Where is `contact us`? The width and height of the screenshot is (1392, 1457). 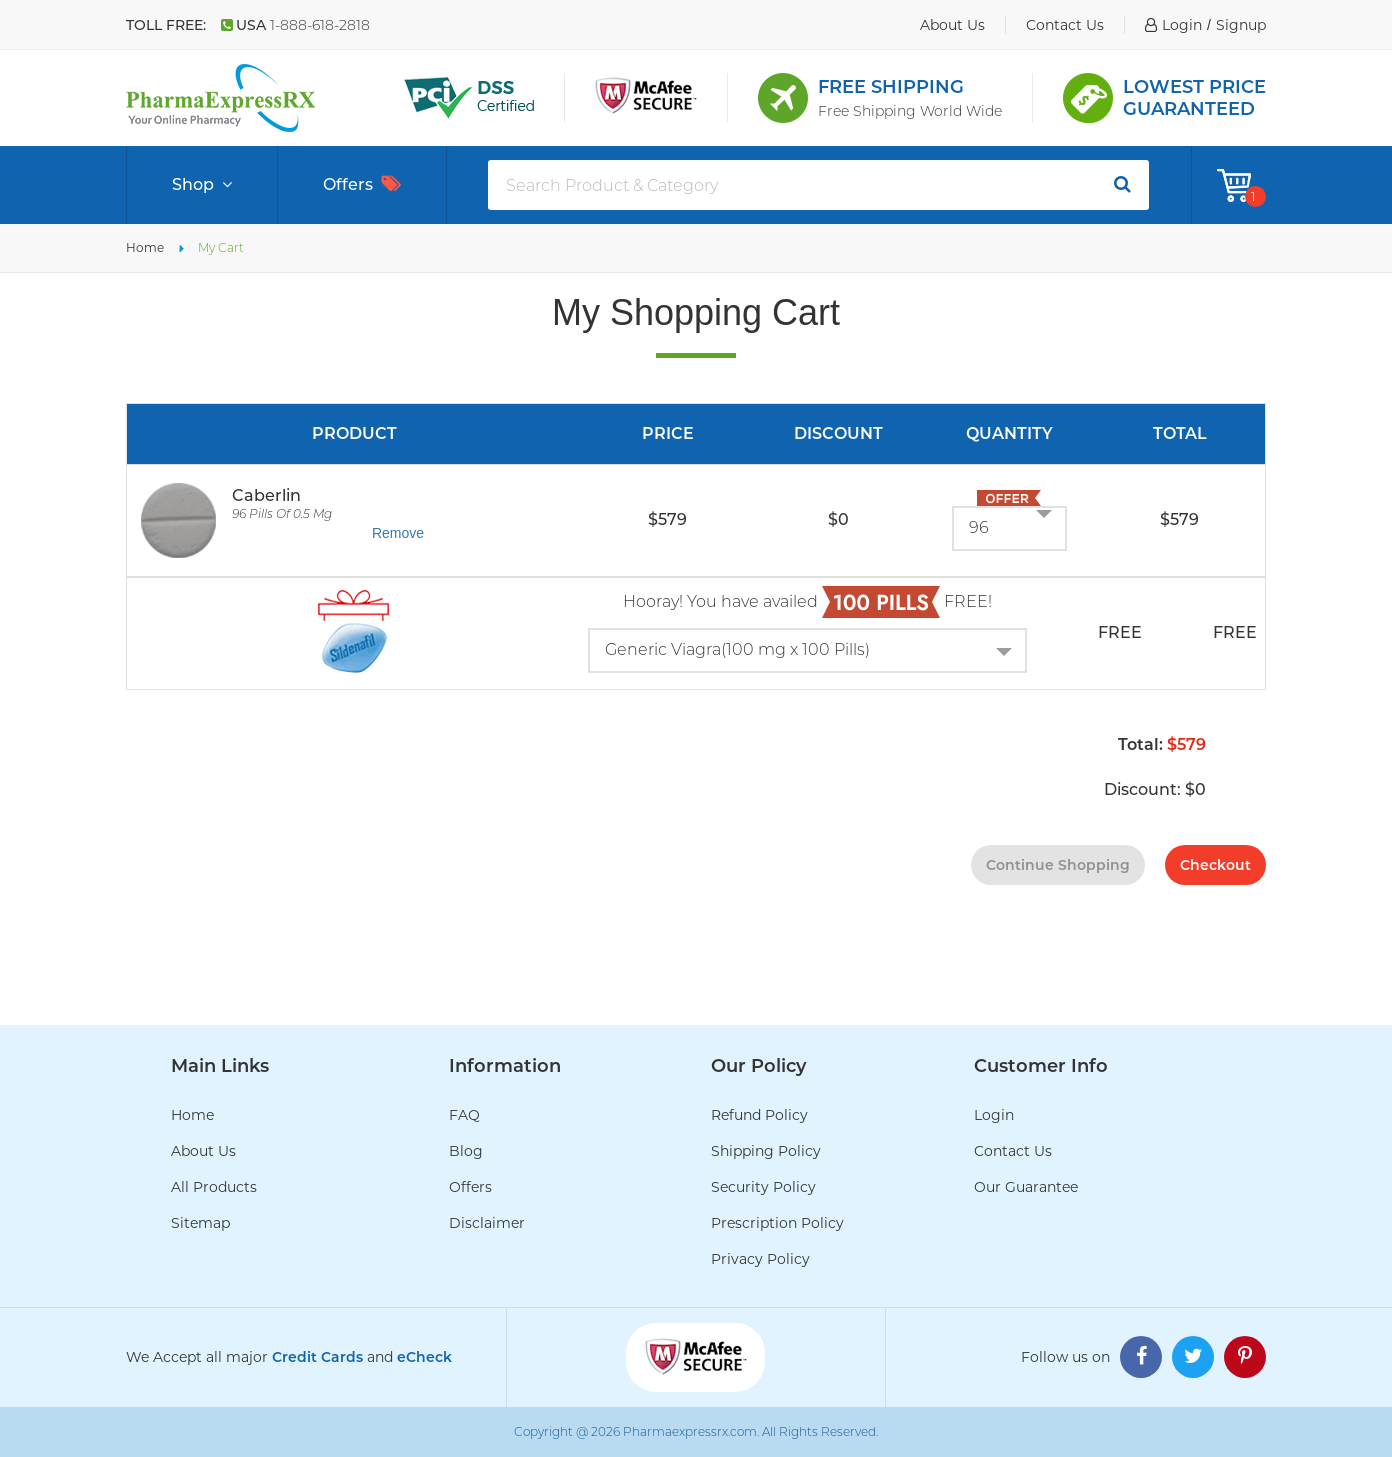
contact us is located at coordinates (1065, 25).